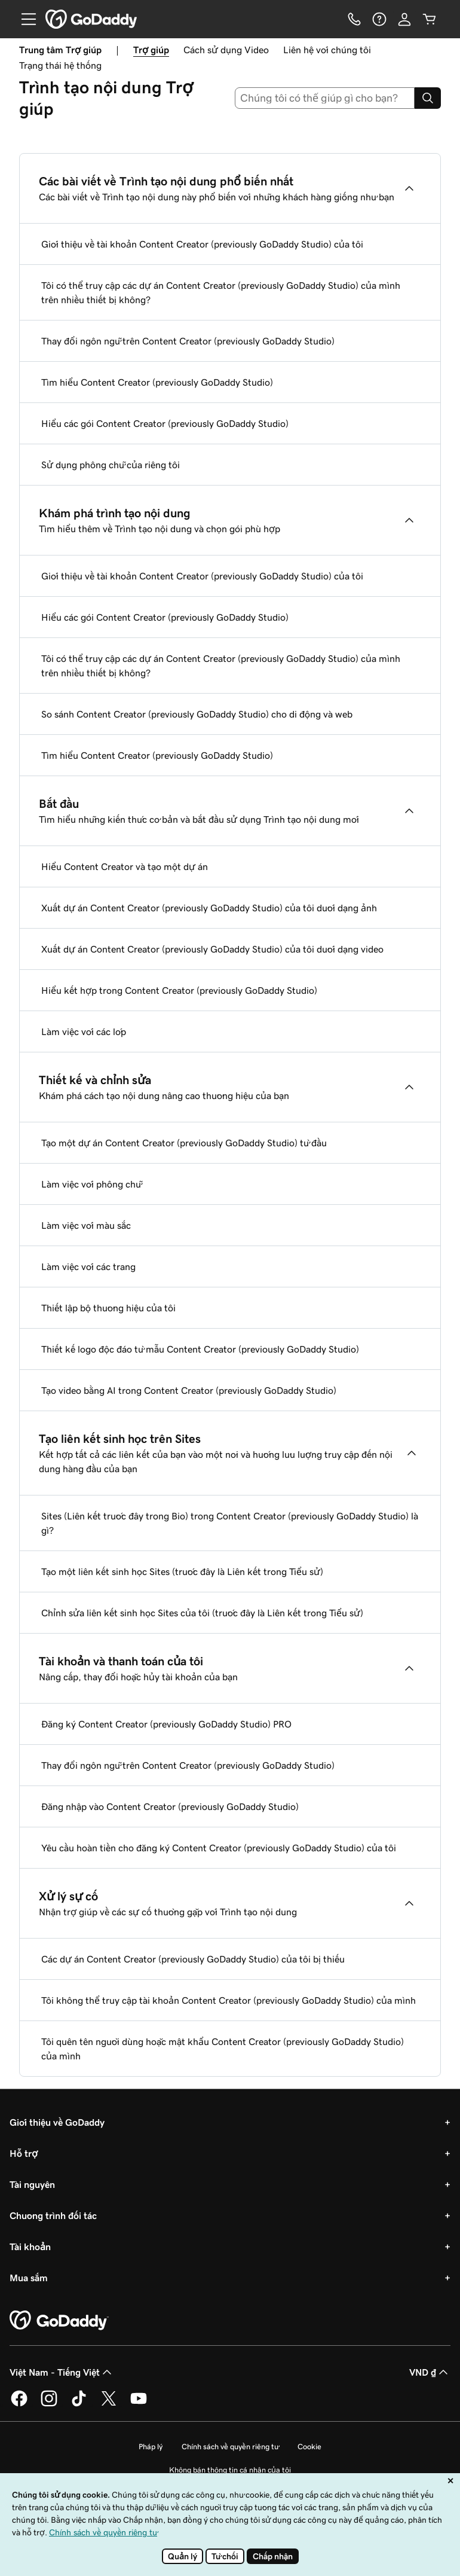  What do you see at coordinates (32, 2184) in the screenshot?
I see `Tài nguyên` at bounding box center [32, 2184].